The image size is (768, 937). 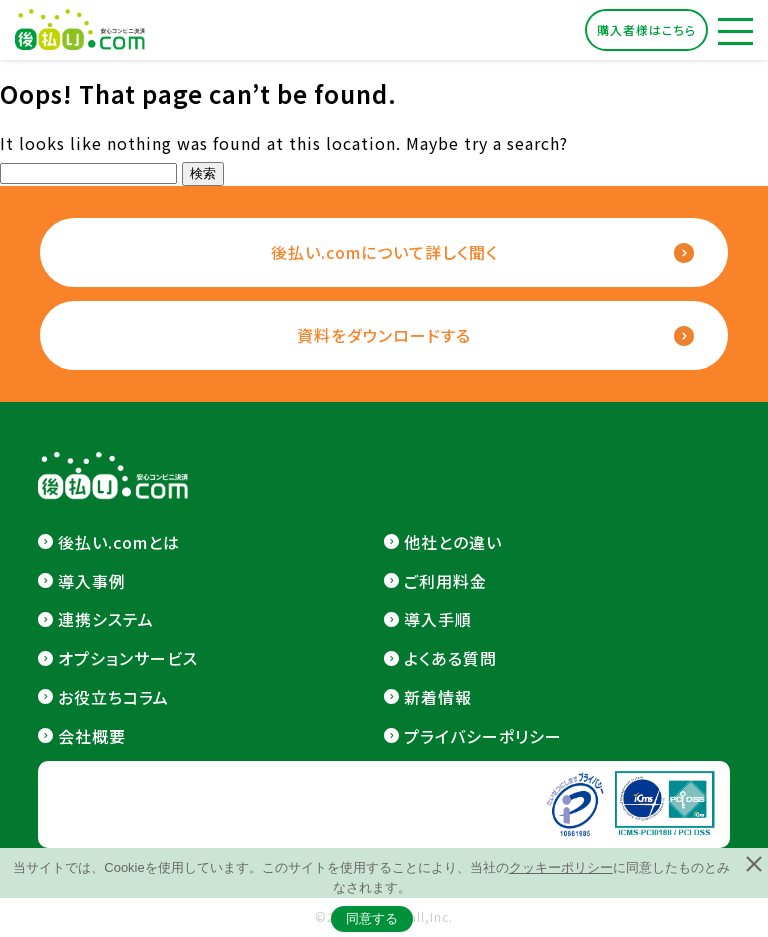 What do you see at coordinates (128, 658) in the screenshot?
I see `オプションサービス` at bounding box center [128, 658].